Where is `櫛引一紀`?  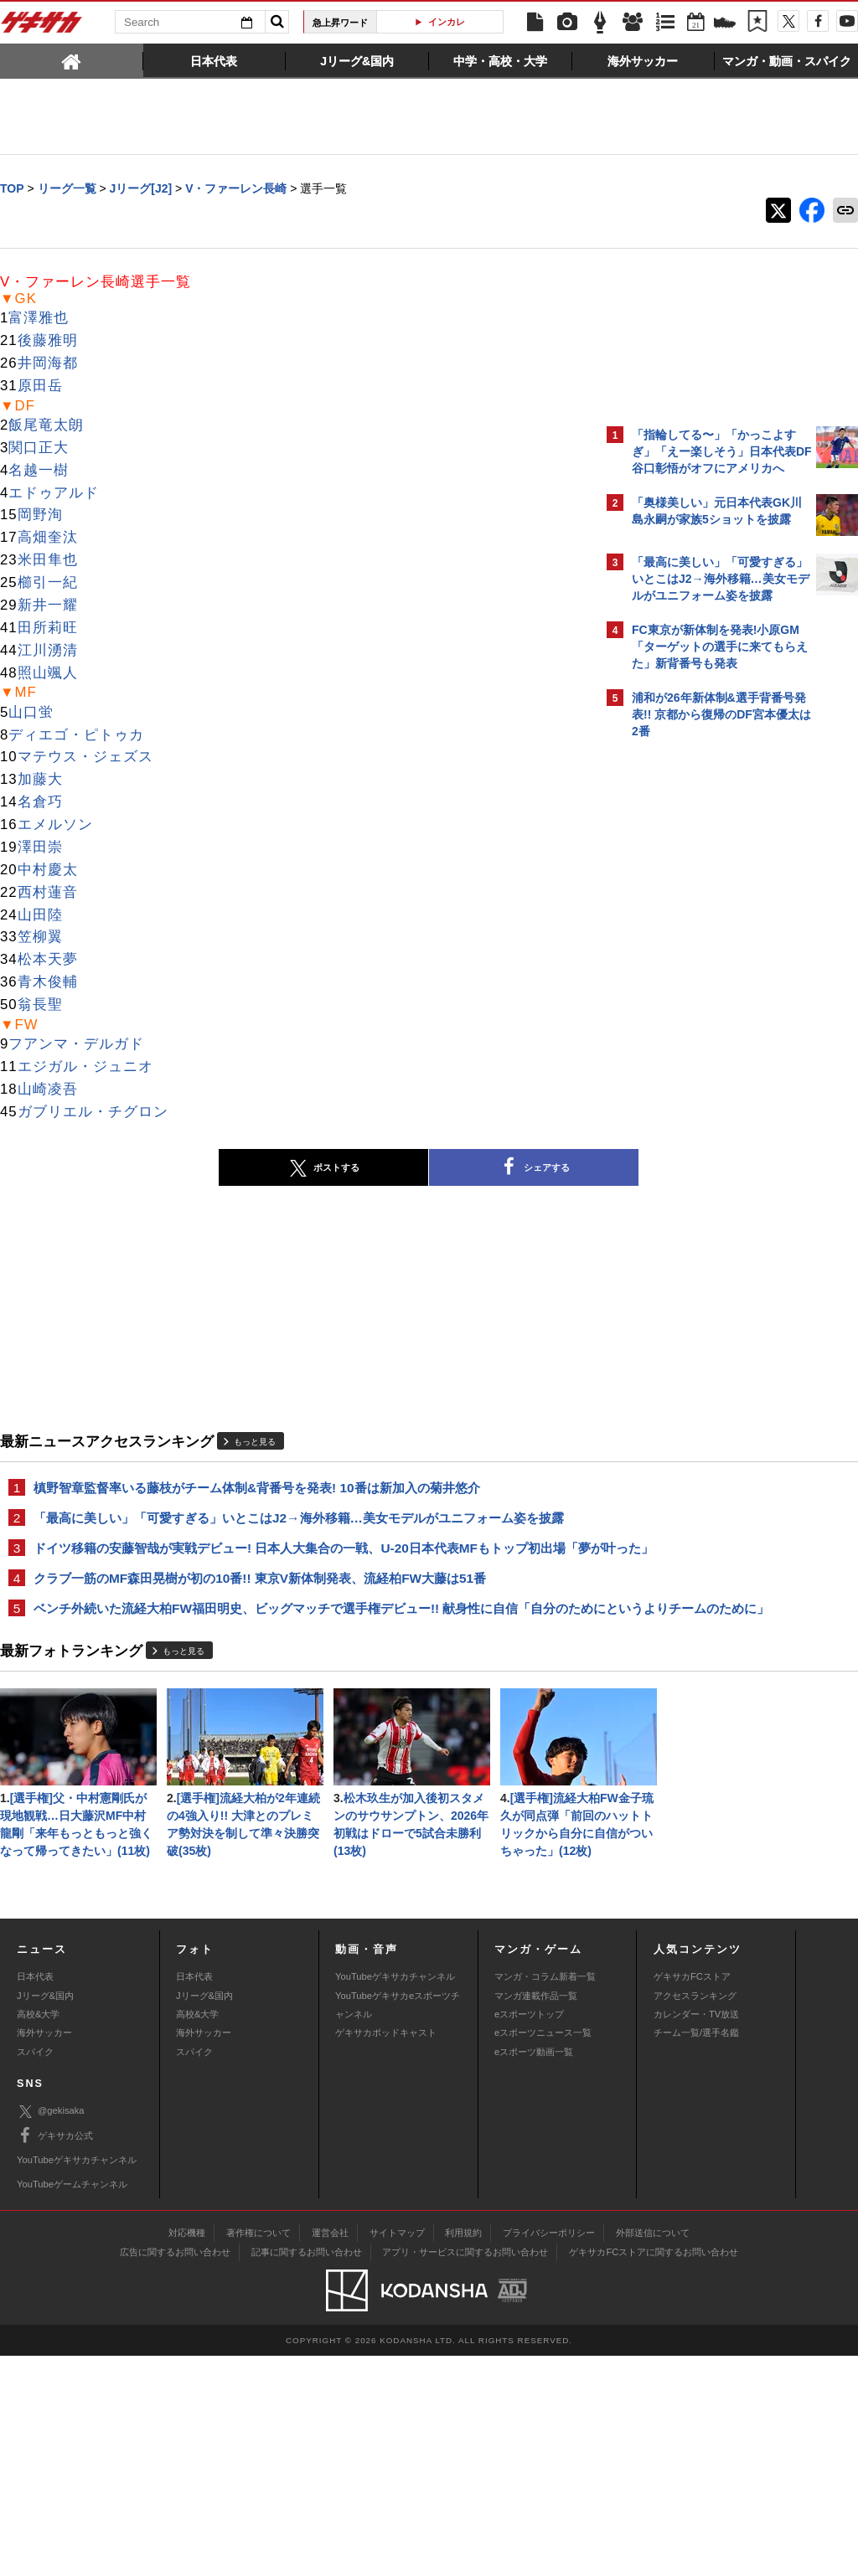 櫛引一紀 is located at coordinates (48, 583).